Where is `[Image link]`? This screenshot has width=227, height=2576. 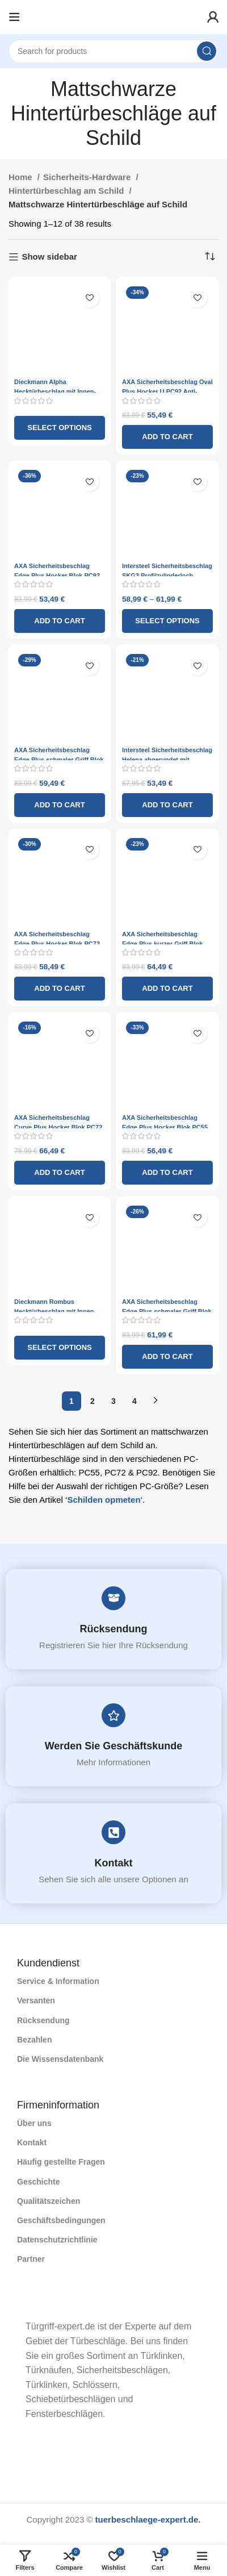 [Image link] is located at coordinates (17, 2303).